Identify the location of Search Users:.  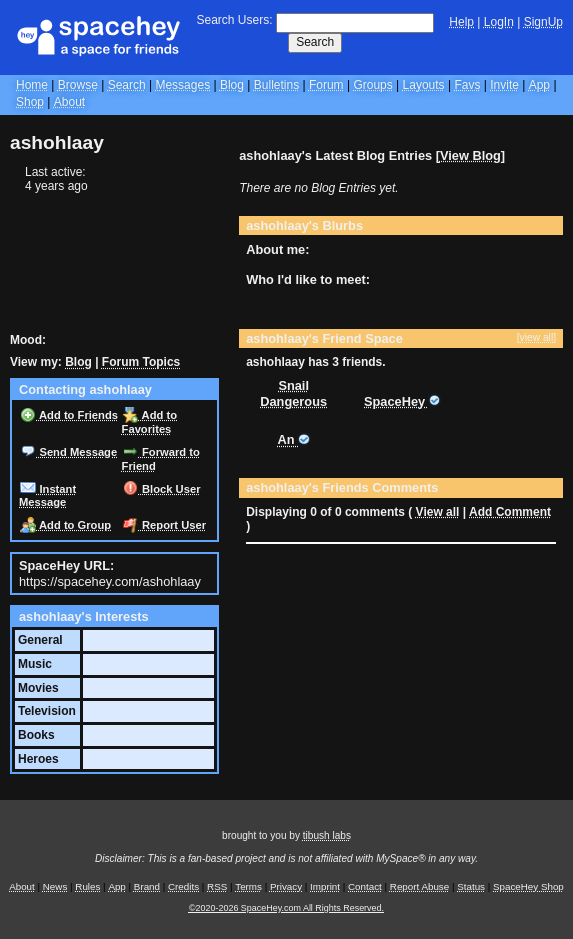
(234, 20).